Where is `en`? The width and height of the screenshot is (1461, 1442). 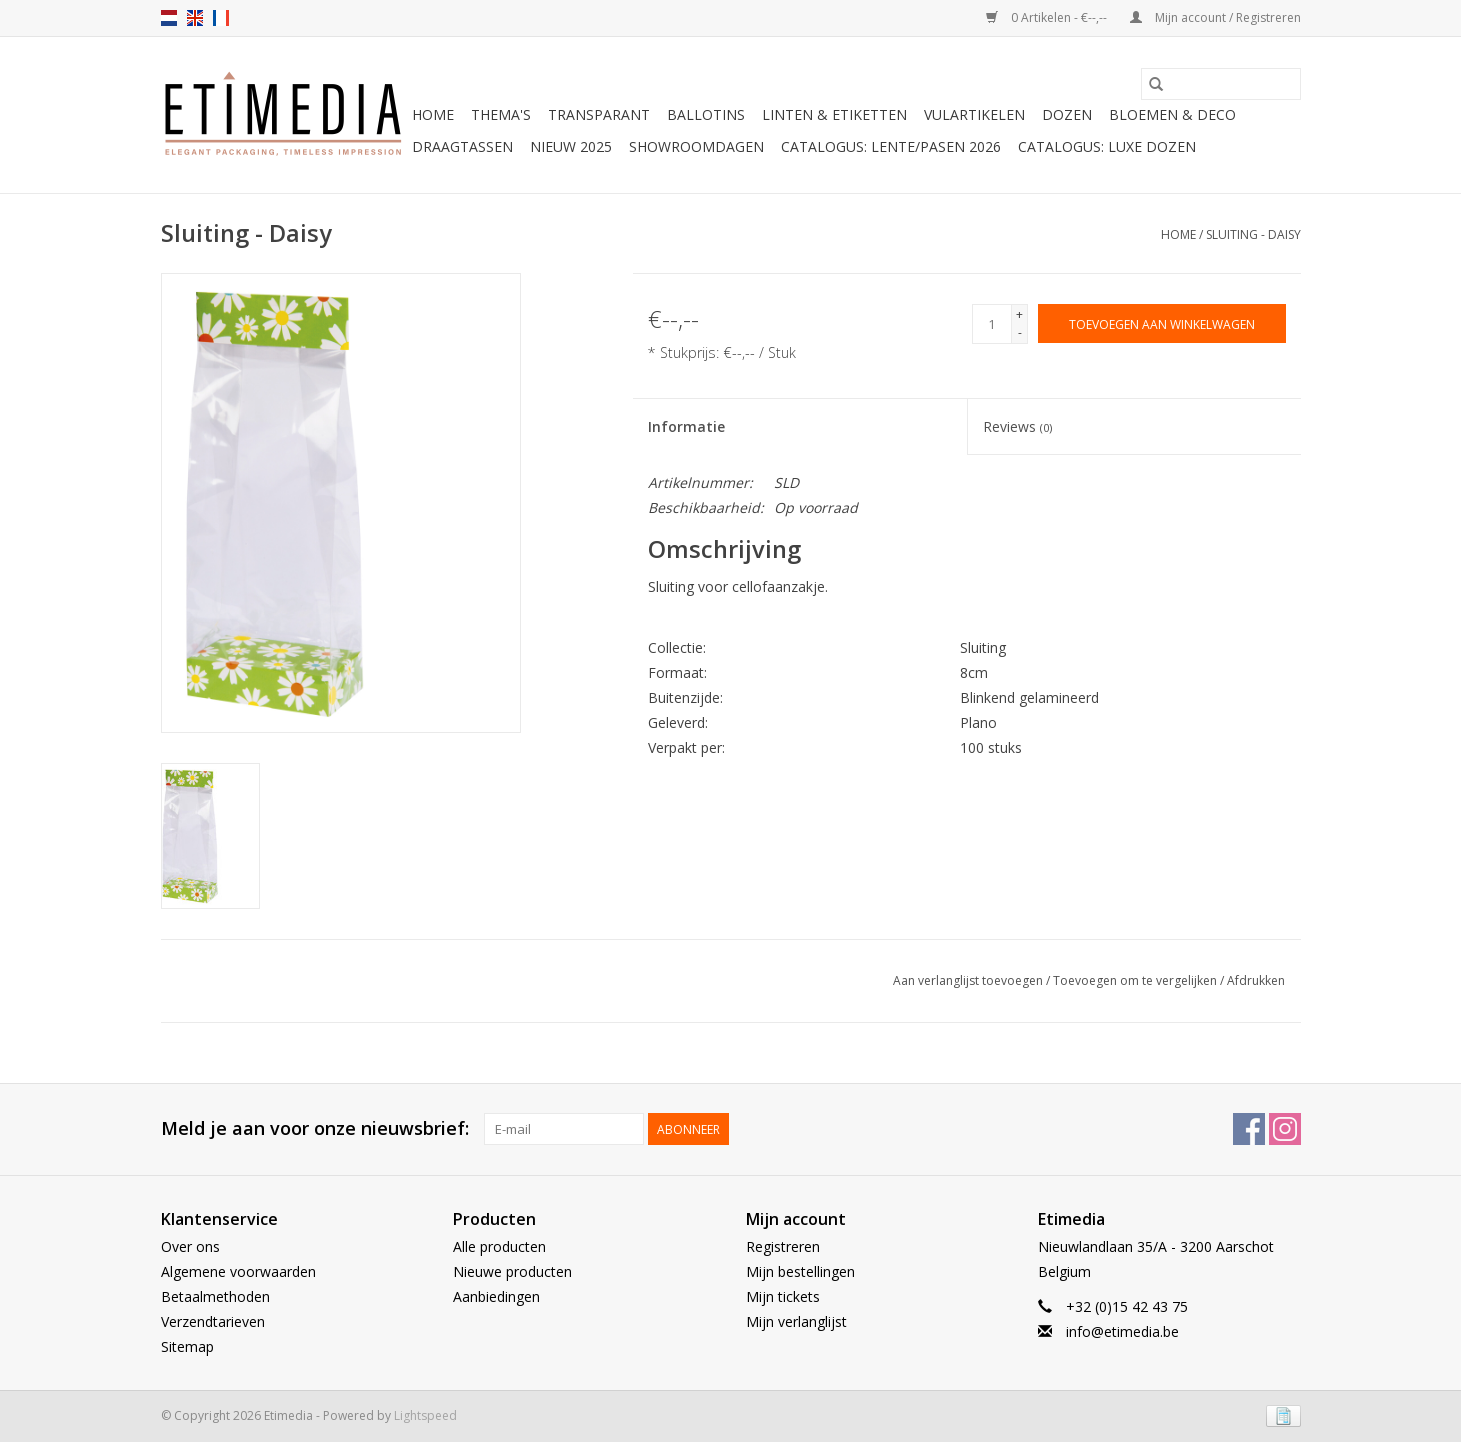 en is located at coordinates (195, 18).